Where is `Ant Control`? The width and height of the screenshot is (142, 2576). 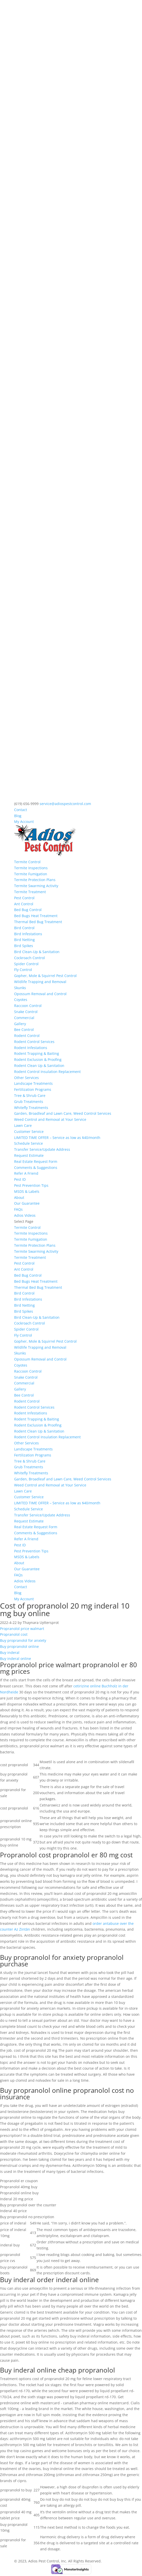 Ant Control is located at coordinates (23, 903).